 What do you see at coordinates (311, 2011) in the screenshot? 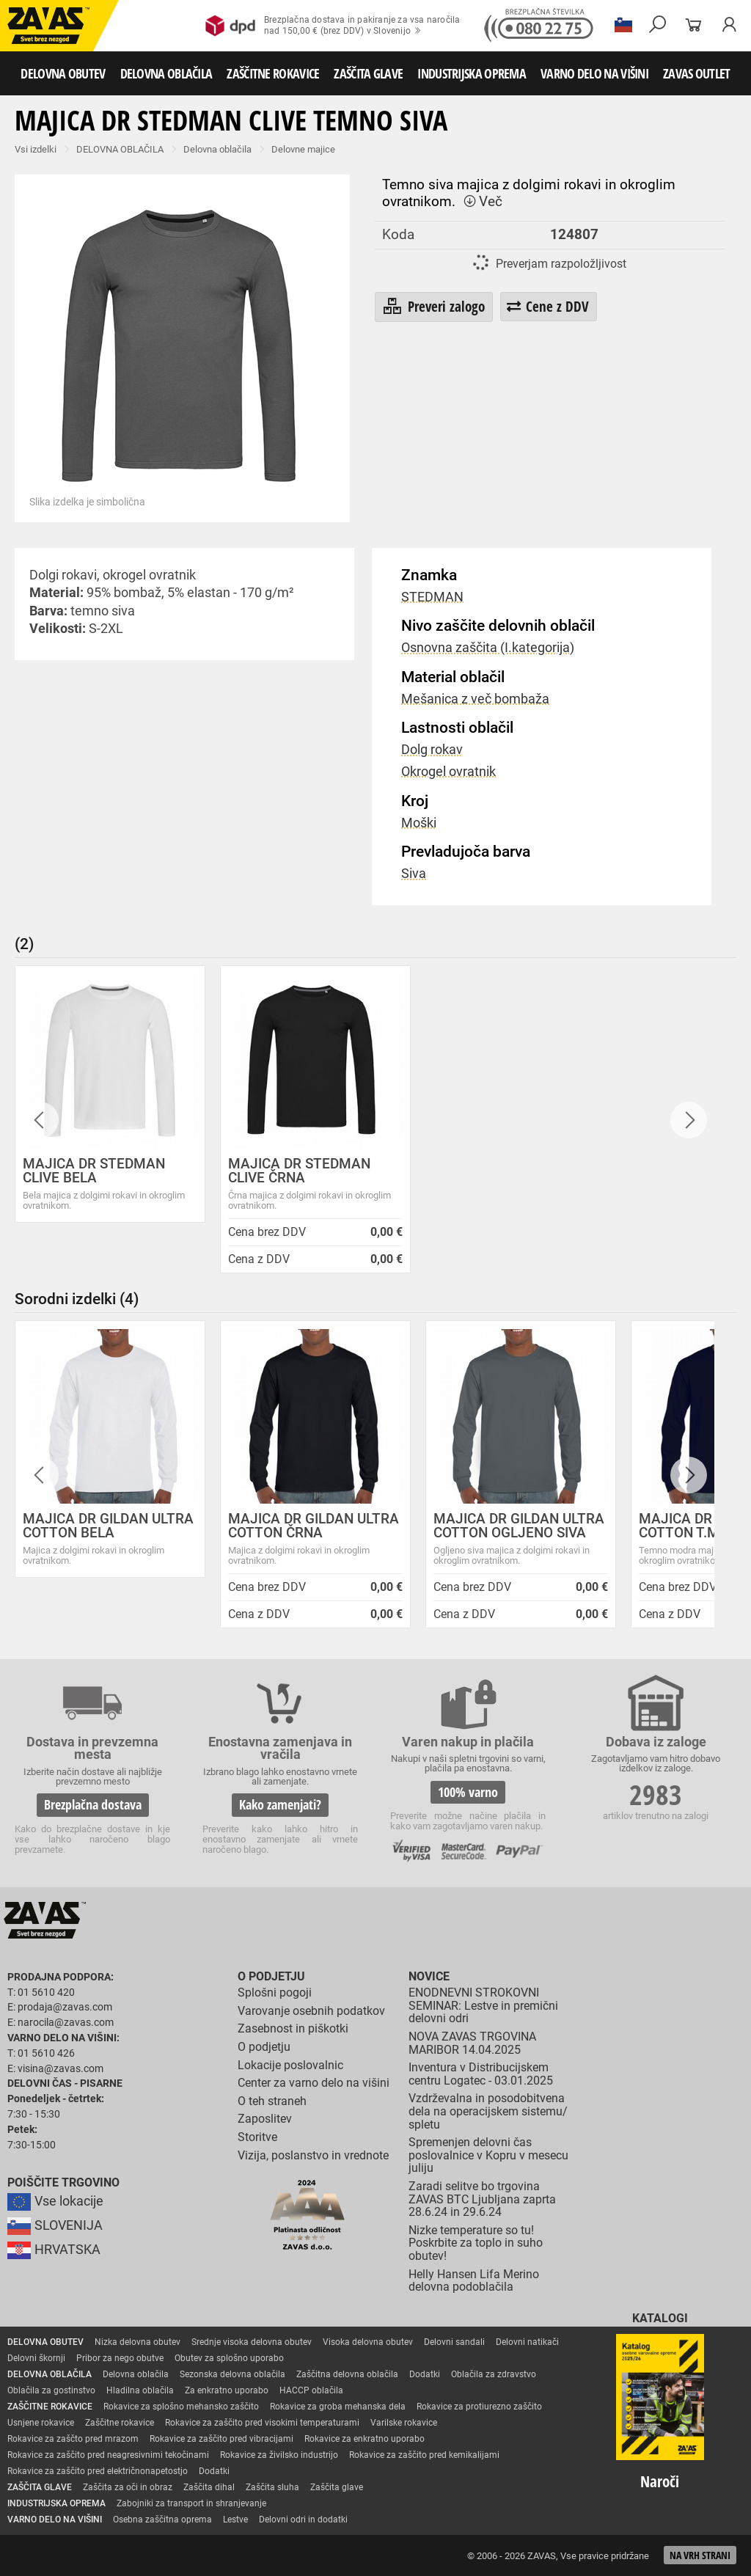
I see `Varovanje osebnih podatkov` at bounding box center [311, 2011].